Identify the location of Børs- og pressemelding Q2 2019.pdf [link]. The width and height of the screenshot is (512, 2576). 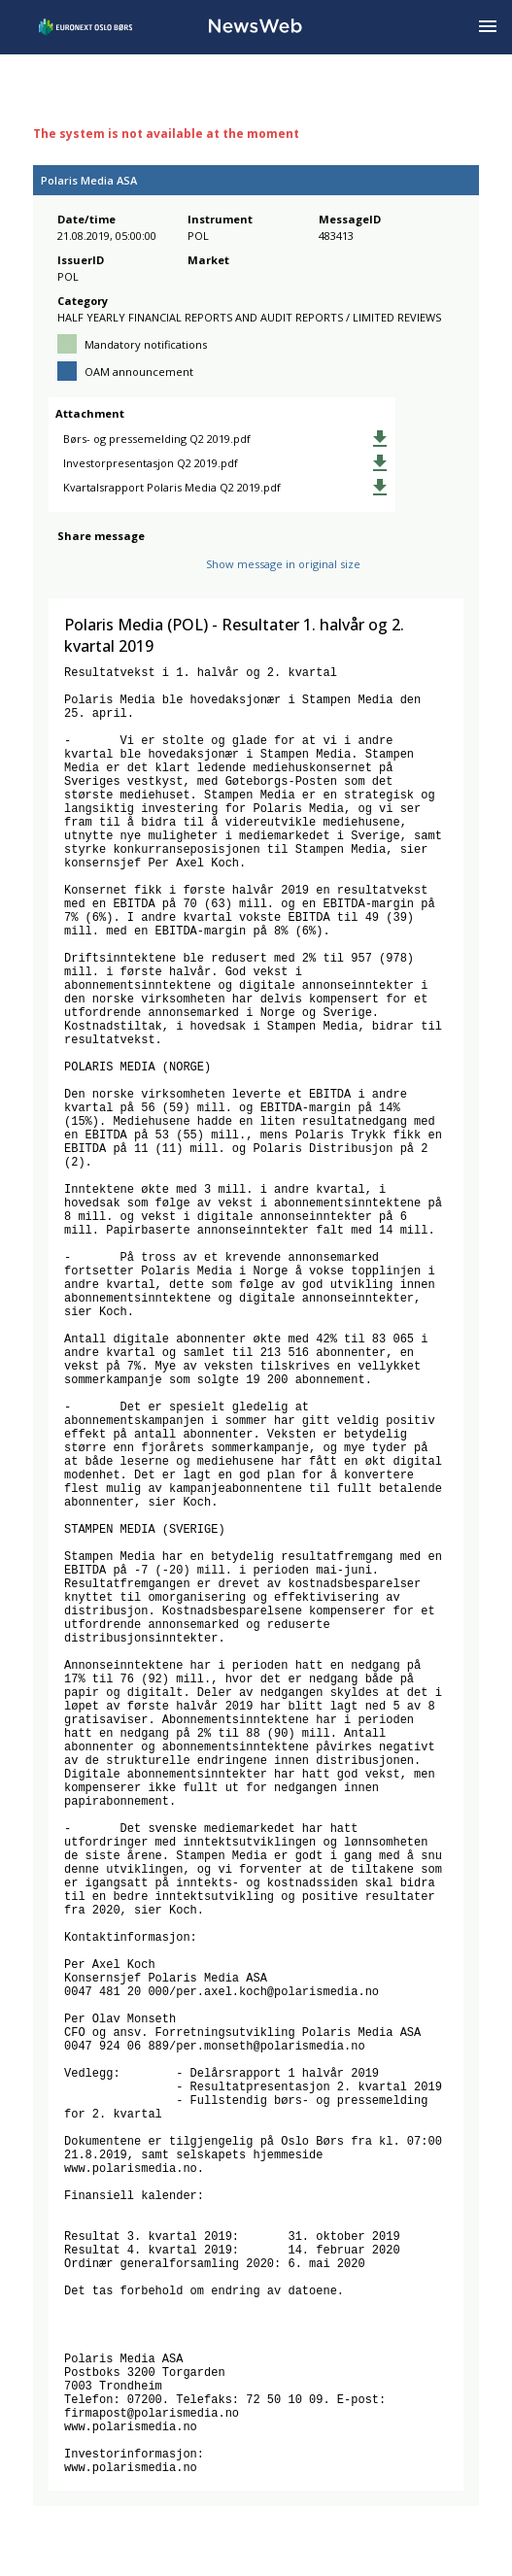
(157, 438).